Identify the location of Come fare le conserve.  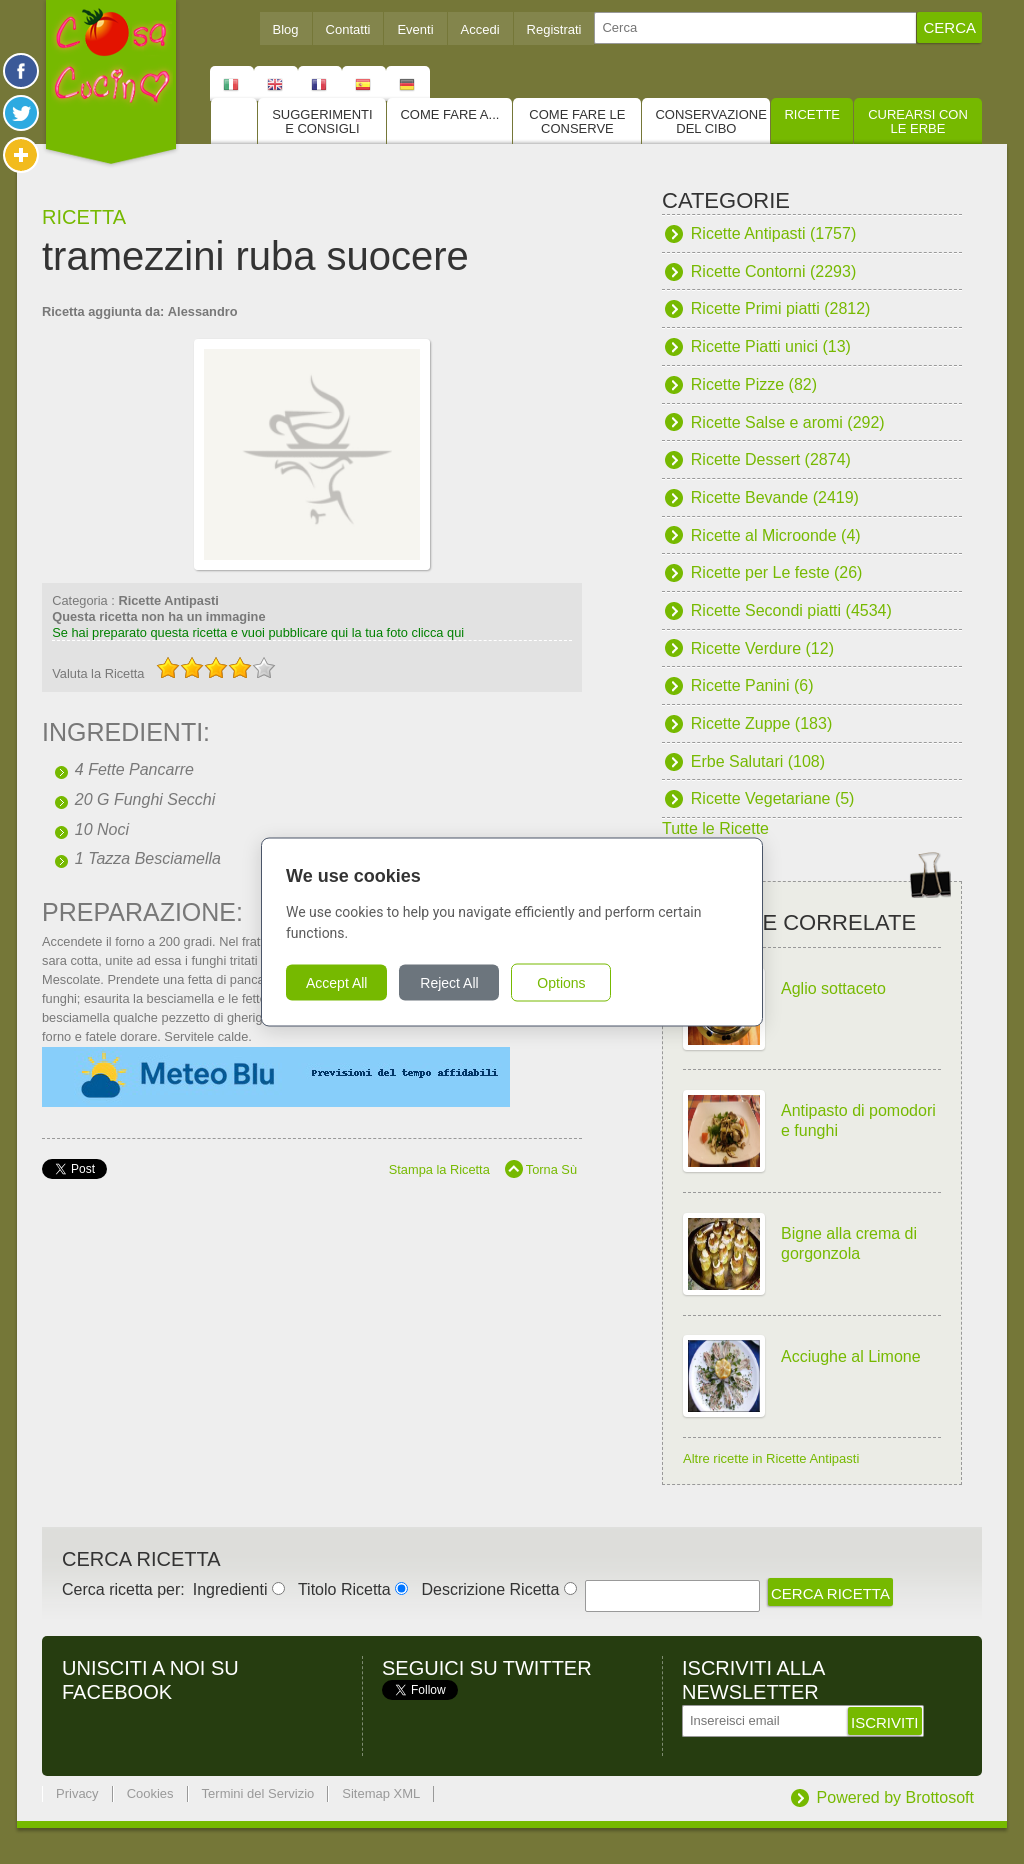
(577, 121).